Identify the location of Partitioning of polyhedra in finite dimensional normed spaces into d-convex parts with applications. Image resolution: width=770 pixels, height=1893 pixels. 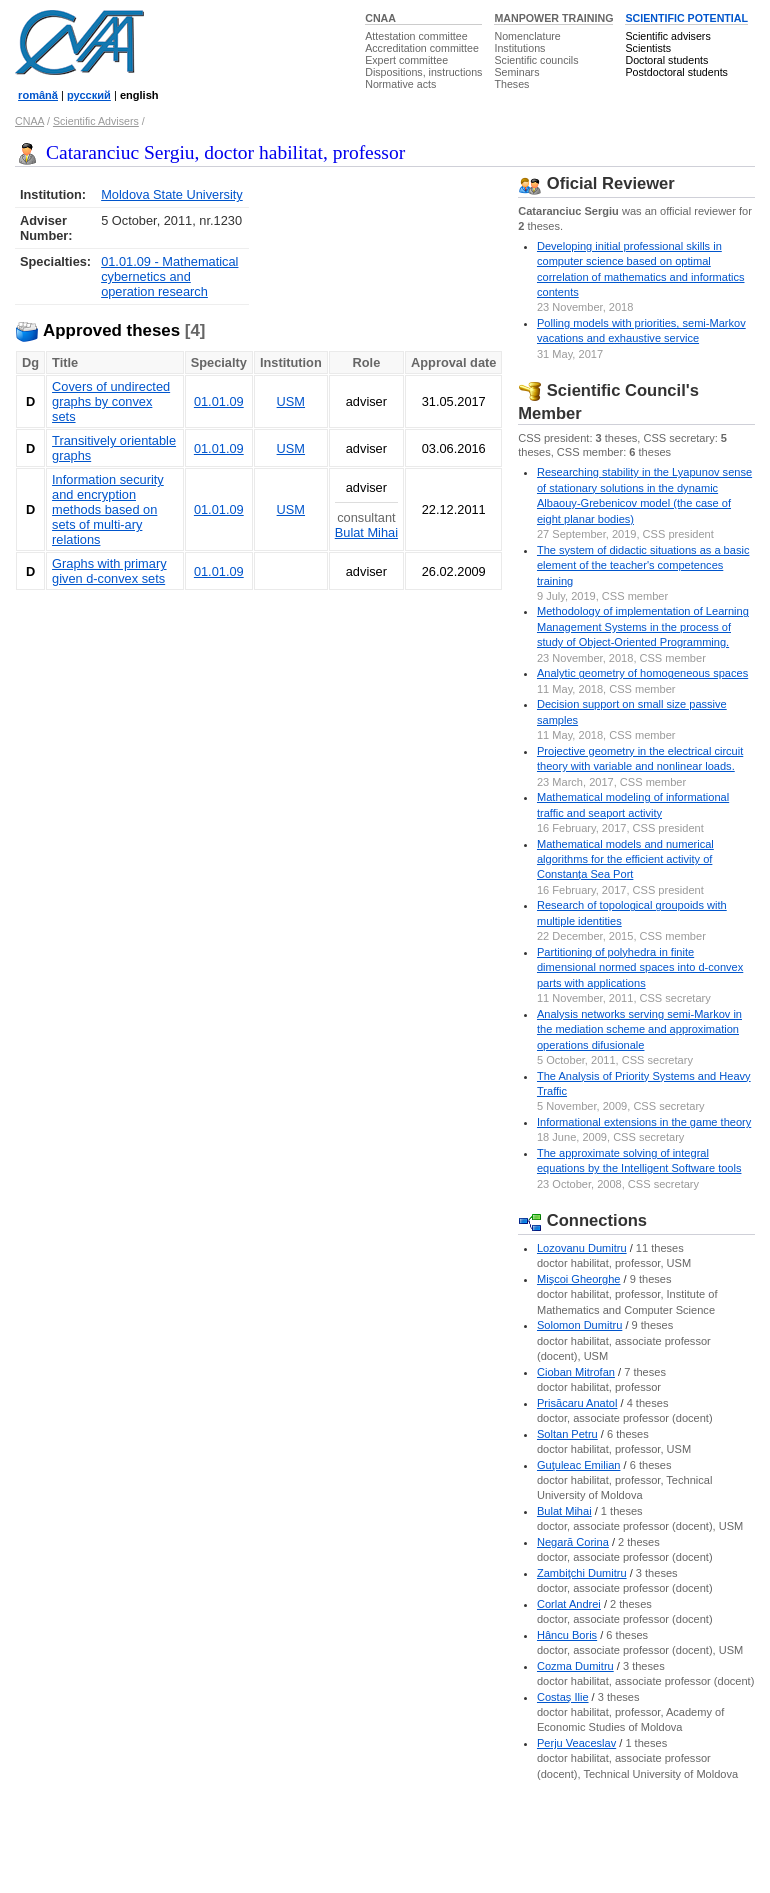
(640, 967).